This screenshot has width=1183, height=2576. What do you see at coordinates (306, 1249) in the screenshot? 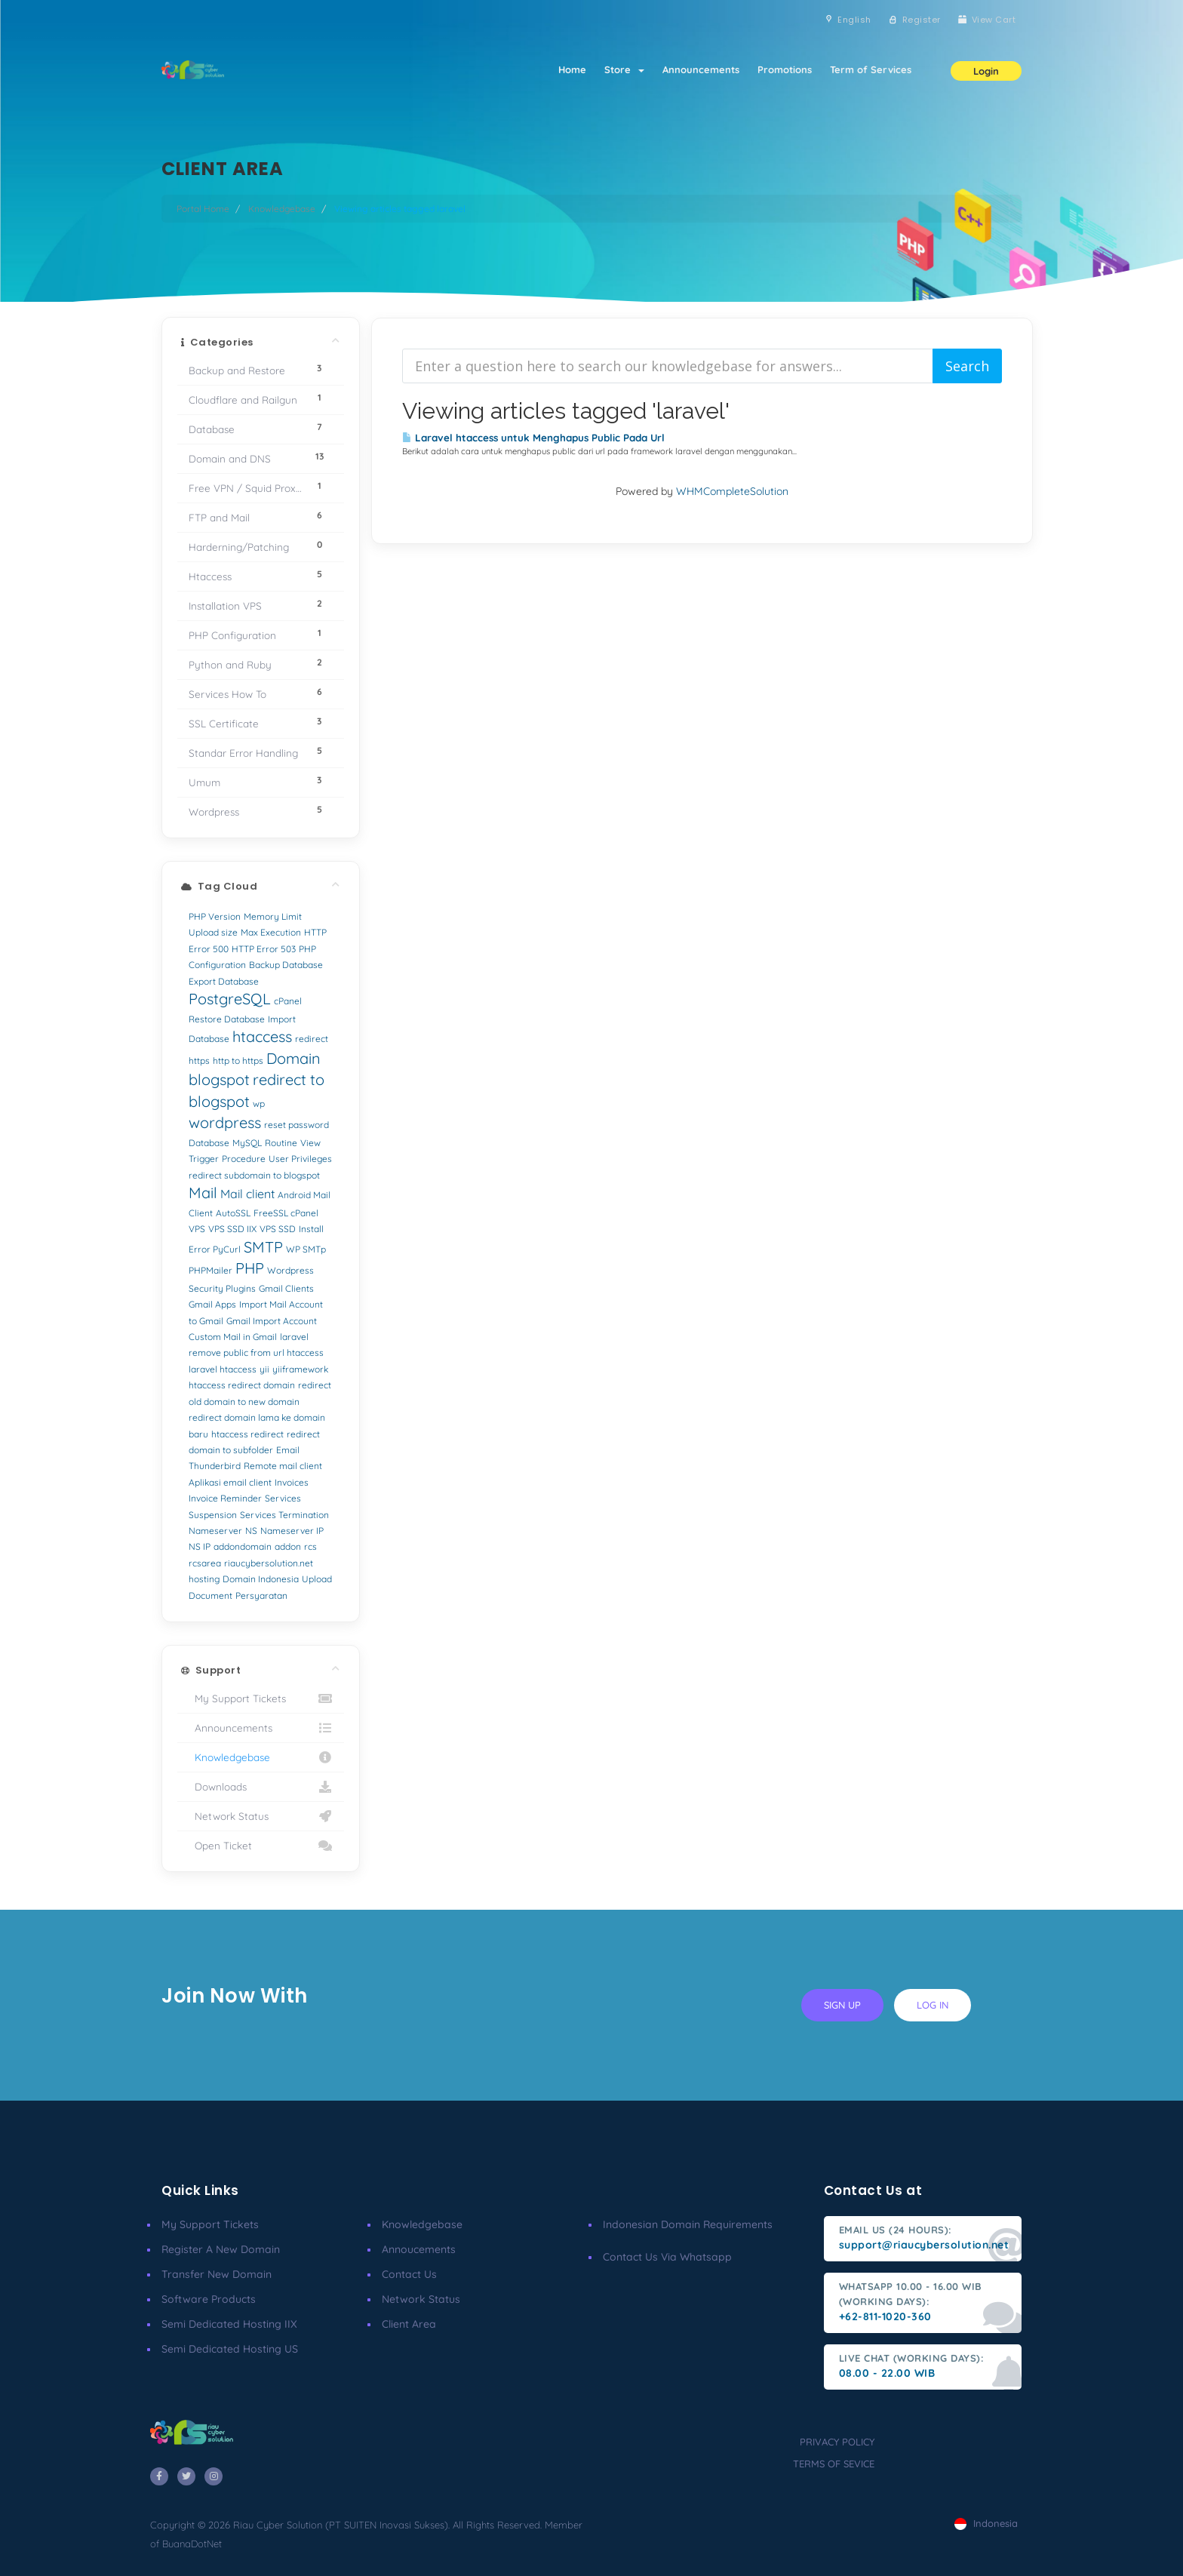
I see `WP SMTp` at bounding box center [306, 1249].